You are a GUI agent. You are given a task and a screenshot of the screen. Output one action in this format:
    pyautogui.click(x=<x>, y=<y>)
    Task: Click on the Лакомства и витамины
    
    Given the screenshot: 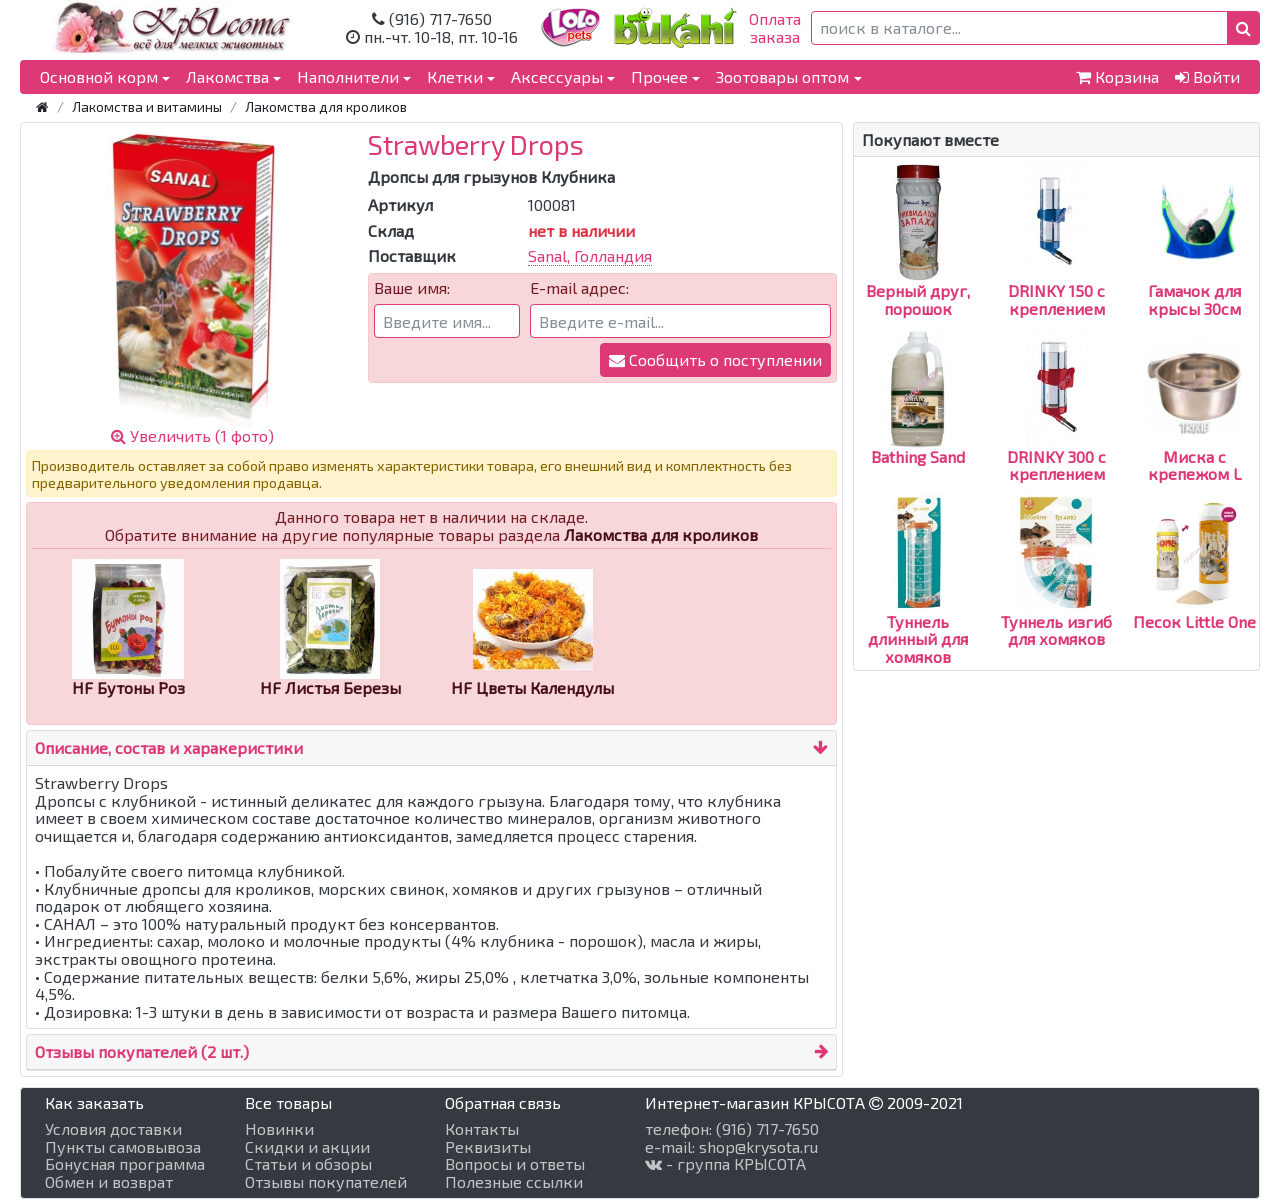 What is the action you would take?
    pyautogui.click(x=147, y=106)
    